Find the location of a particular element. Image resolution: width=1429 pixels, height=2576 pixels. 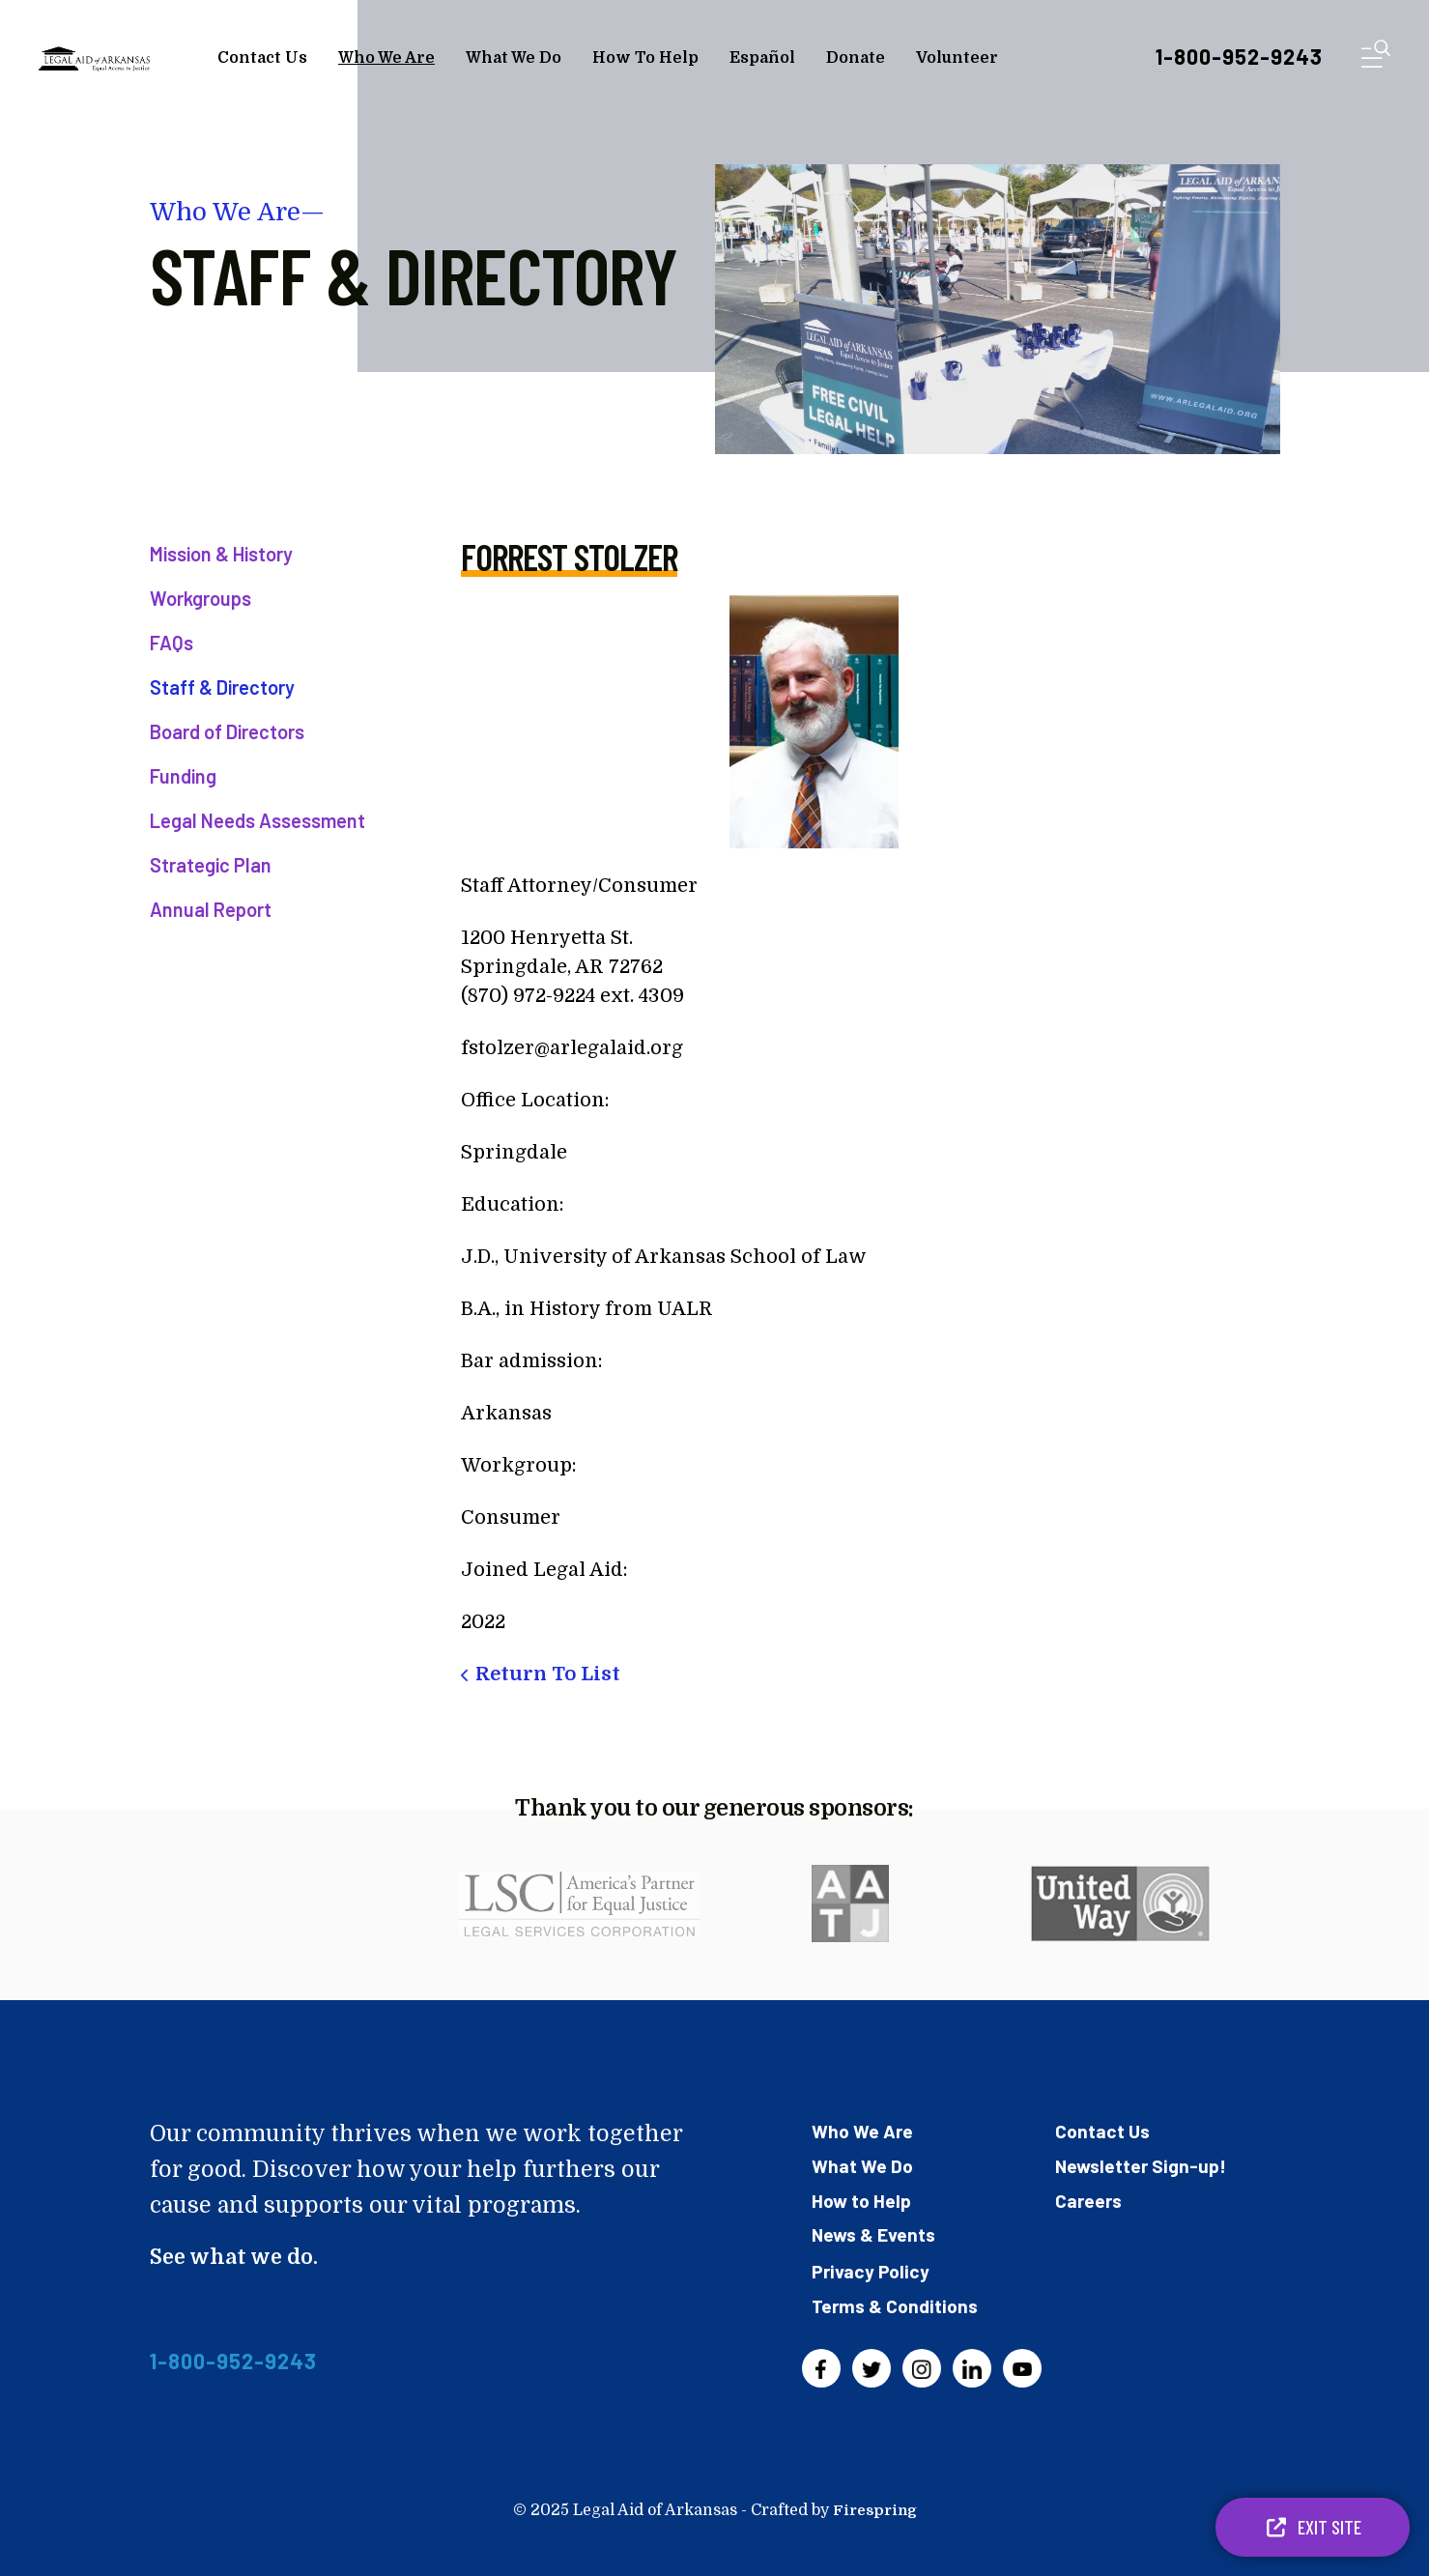

Mission & History is located at coordinates (221, 553).